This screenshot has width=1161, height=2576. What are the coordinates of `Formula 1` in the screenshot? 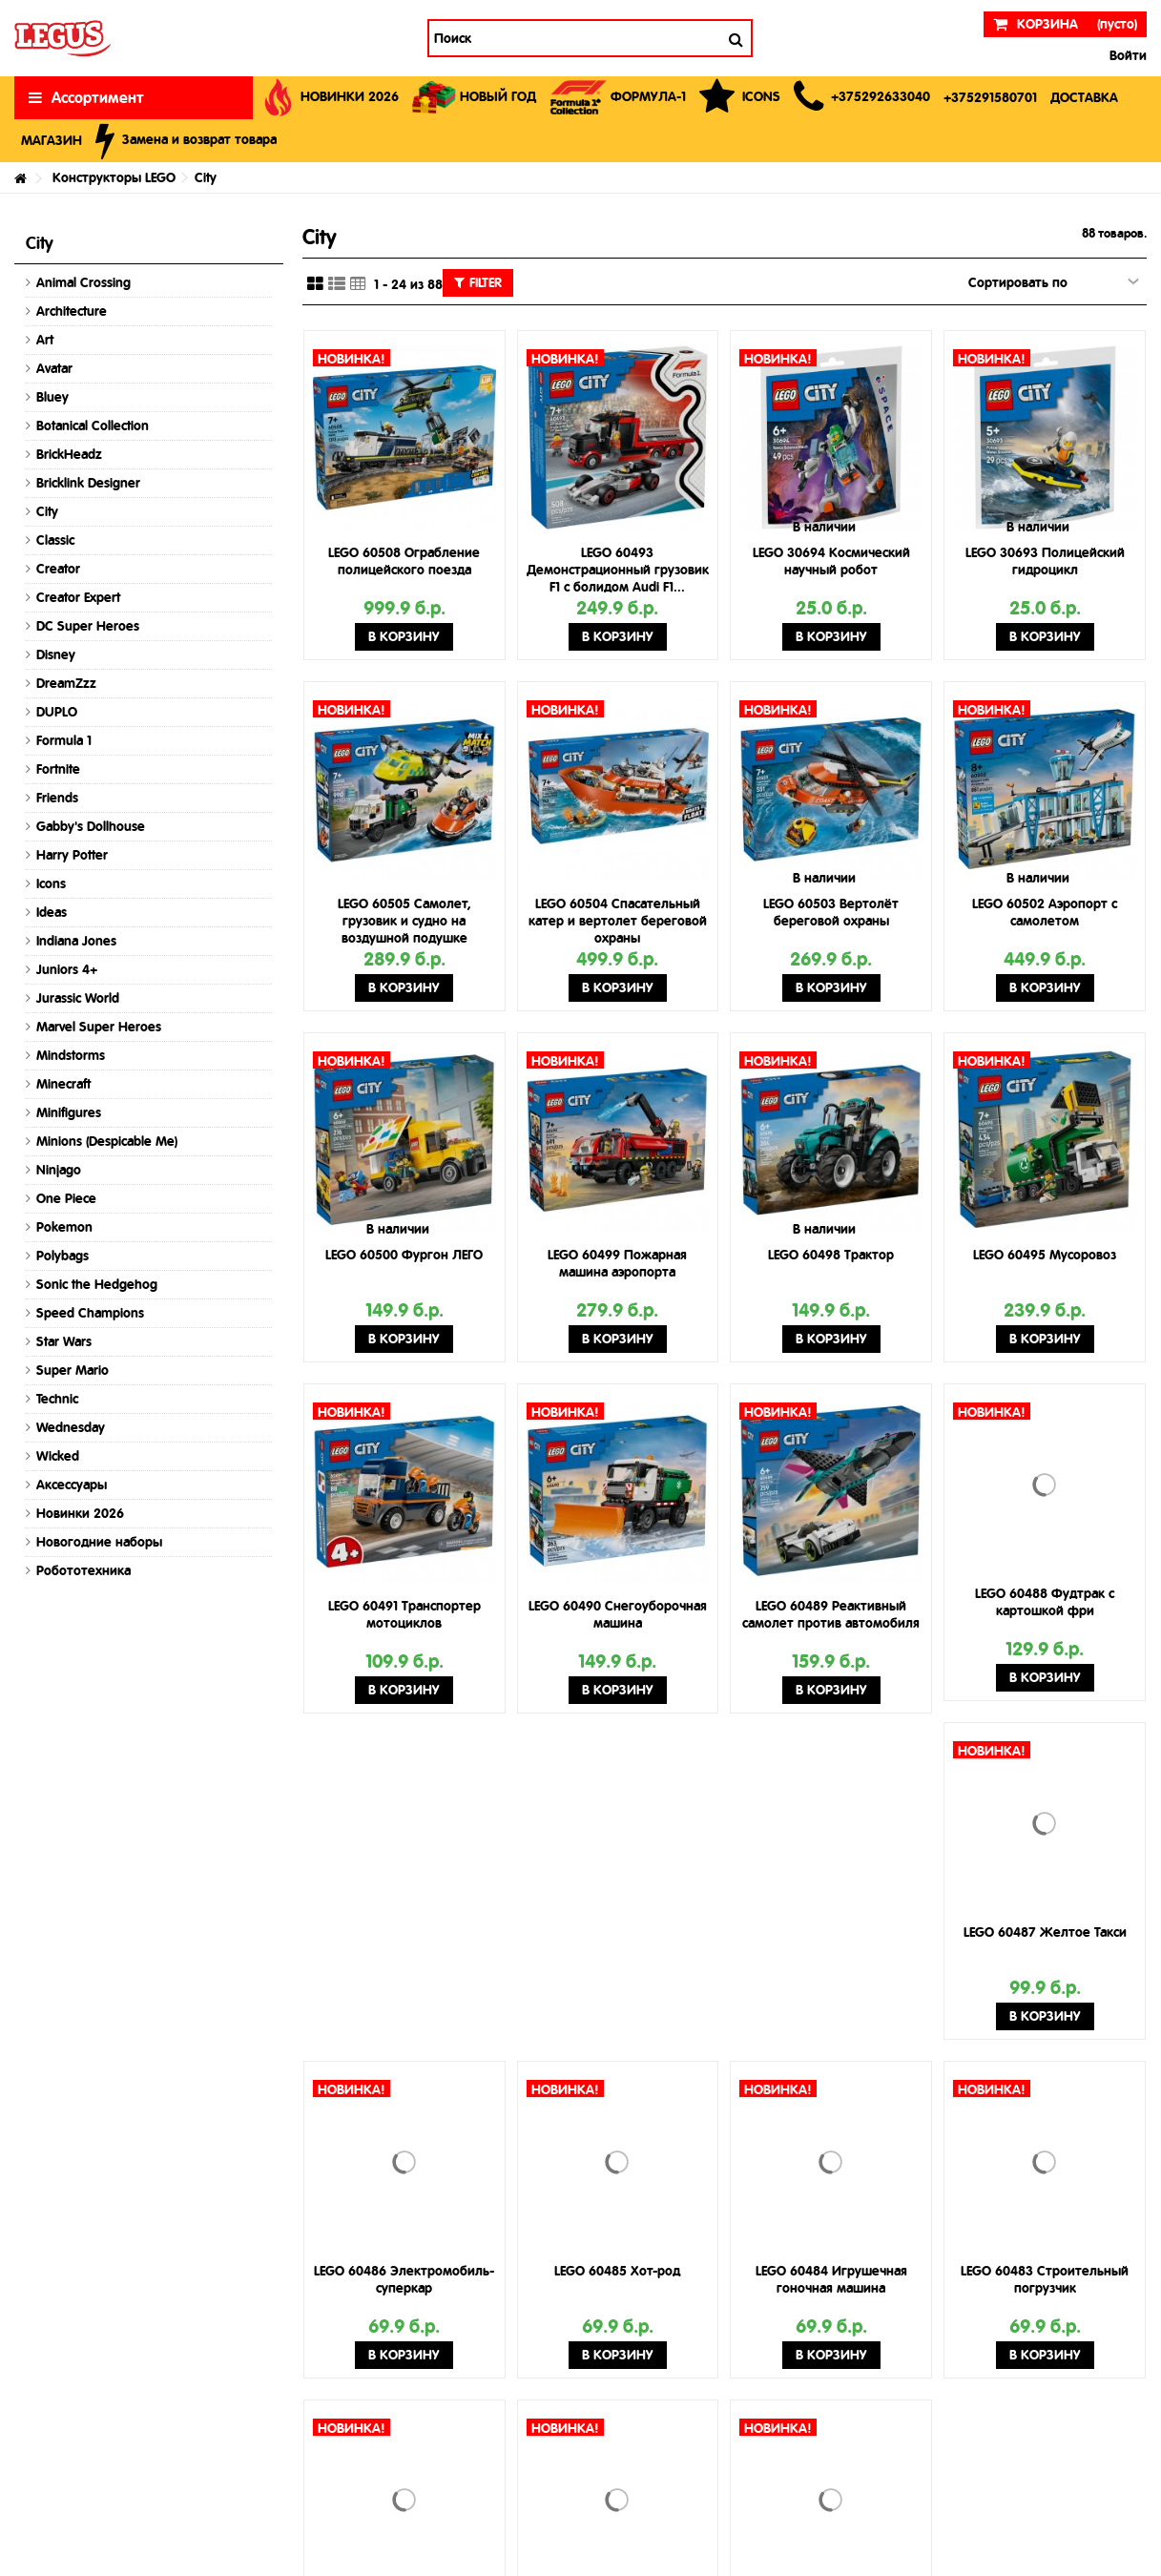 It's located at (64, 740).